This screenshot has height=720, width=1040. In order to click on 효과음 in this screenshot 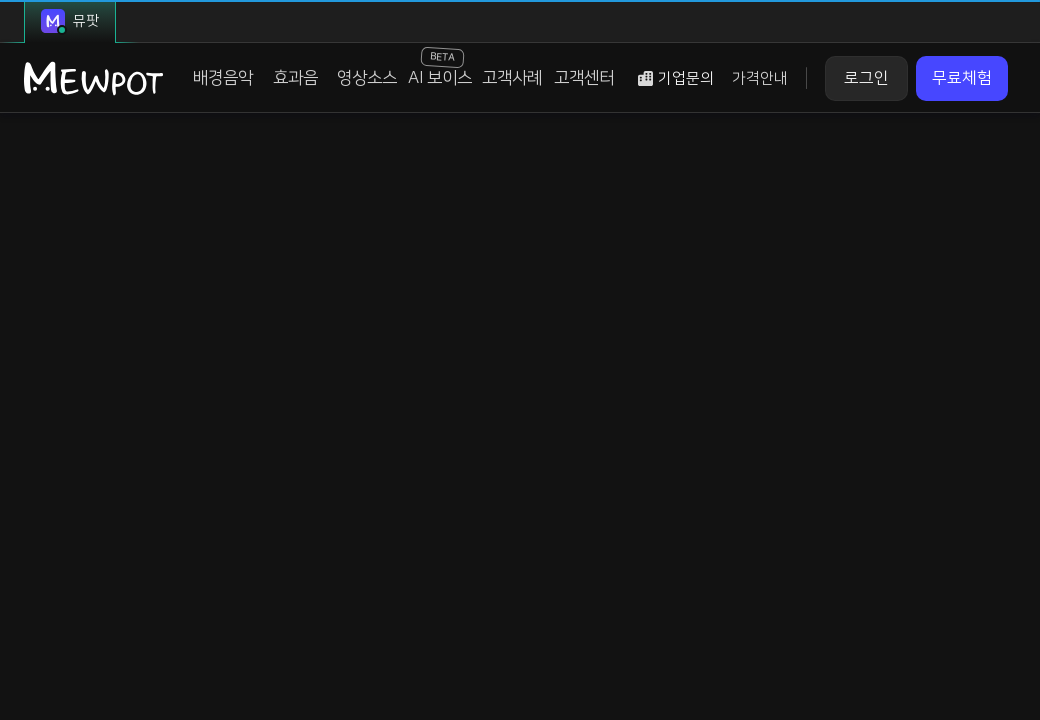, I will do `click(295, 78)`.